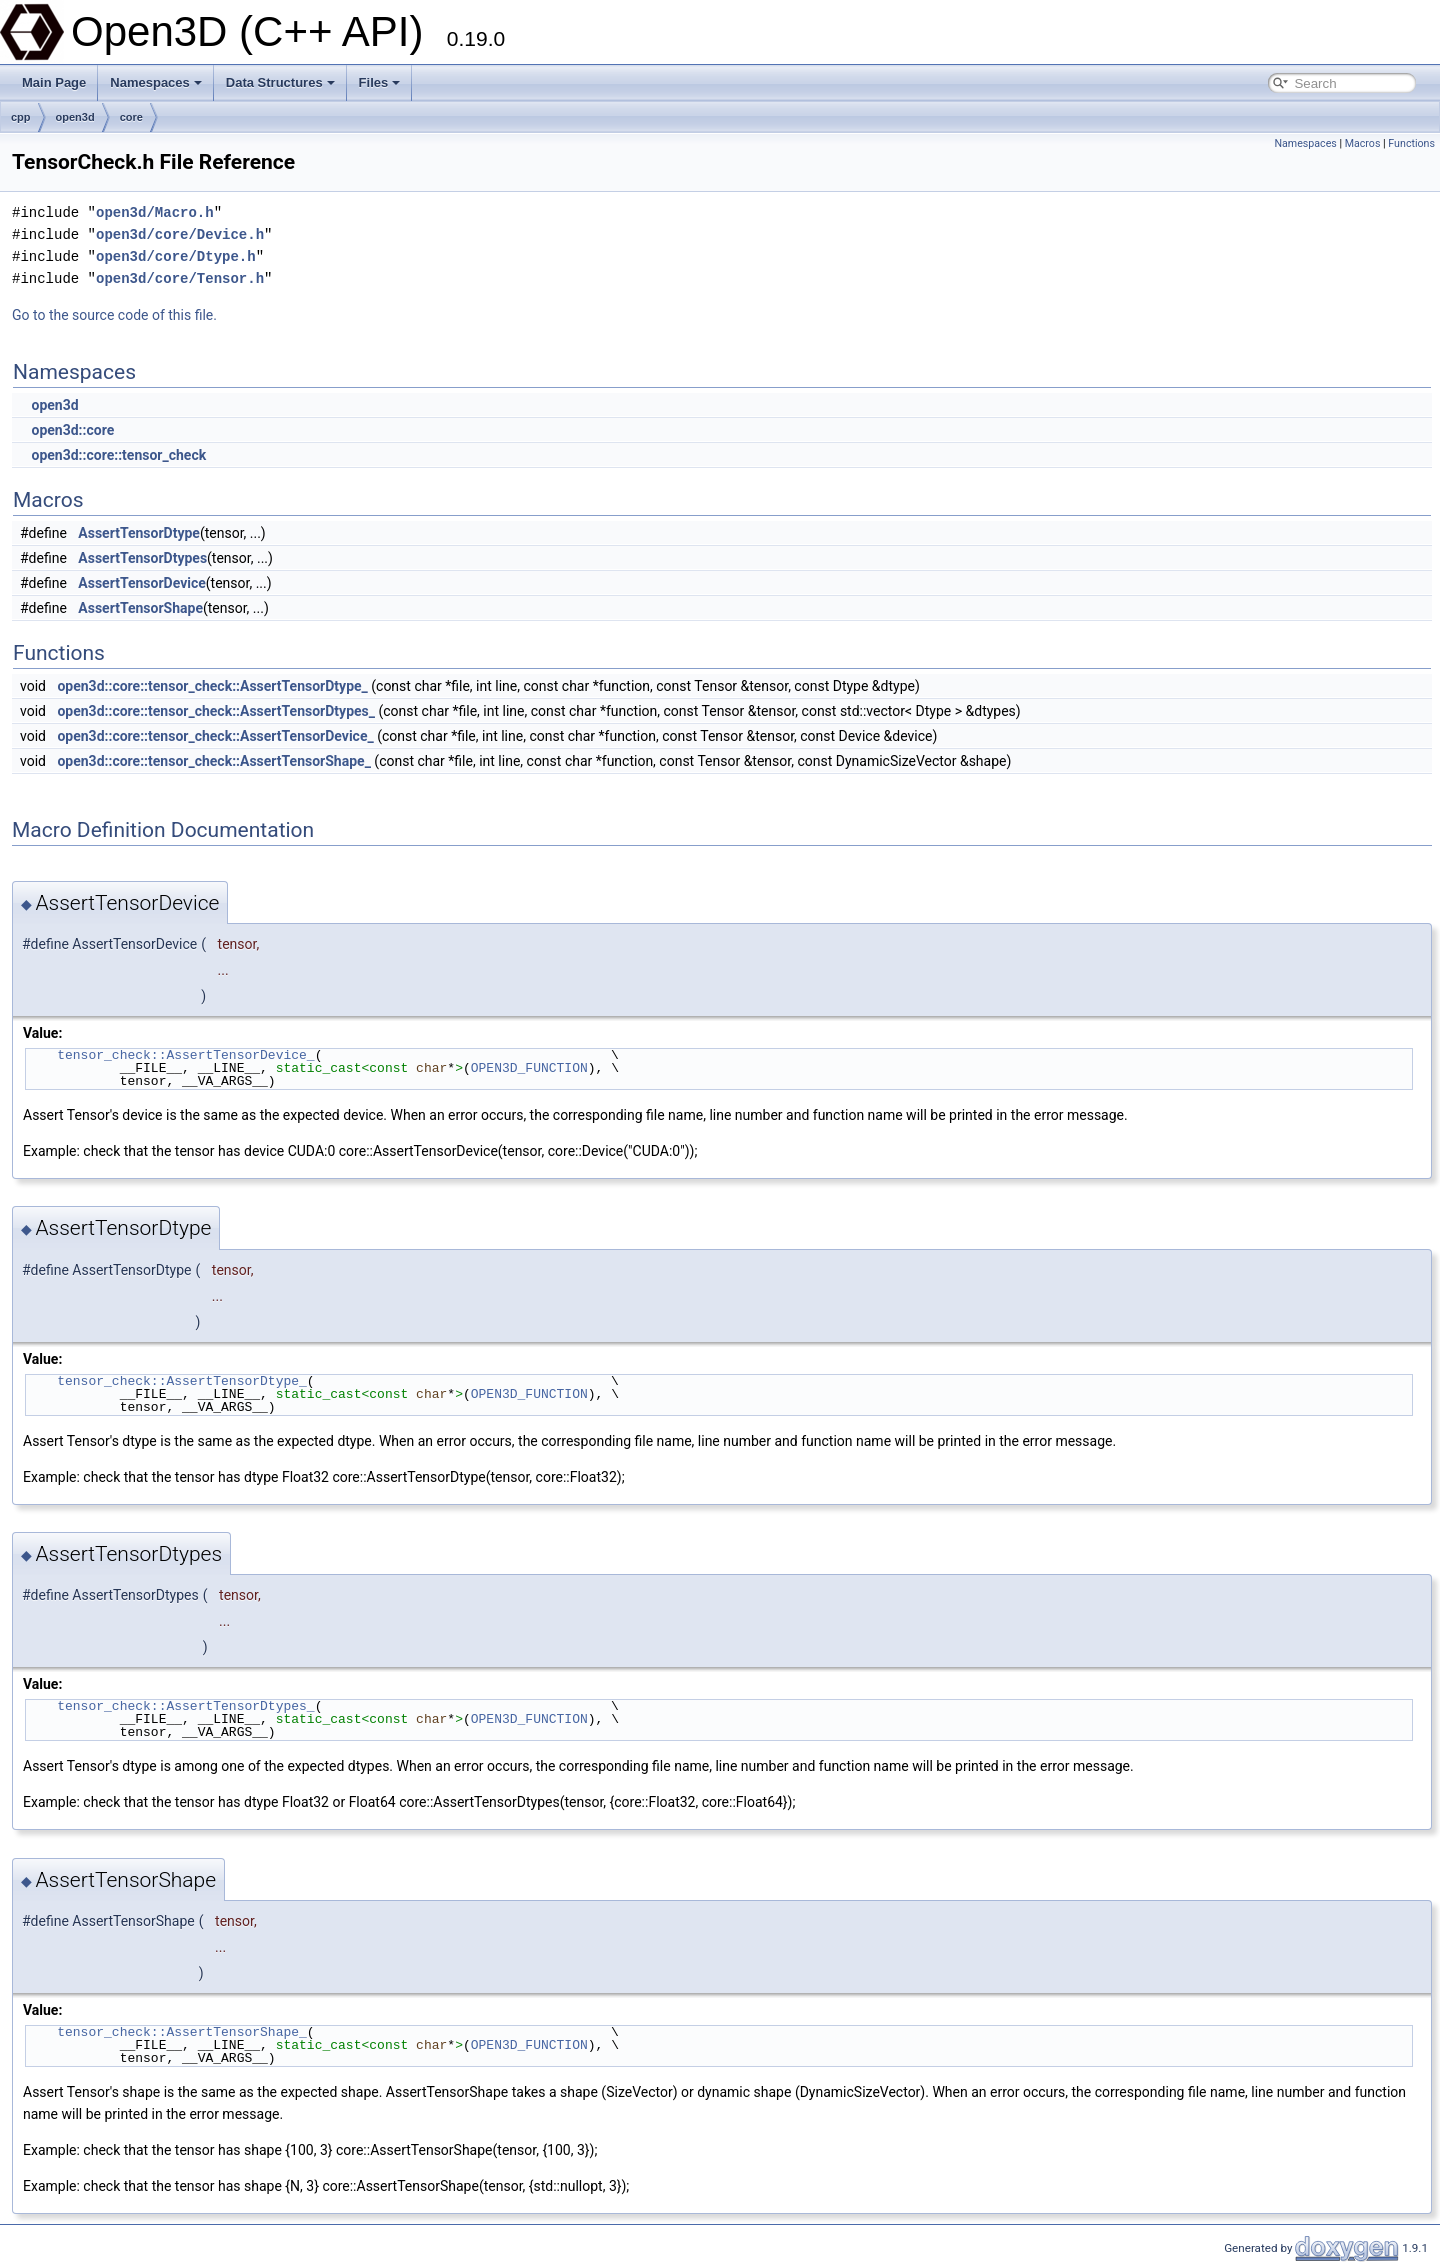 The width and height of the screenshot is (1440, 2264). I want to click on OPEN3D_FUNCTION, so click(529, 1068).